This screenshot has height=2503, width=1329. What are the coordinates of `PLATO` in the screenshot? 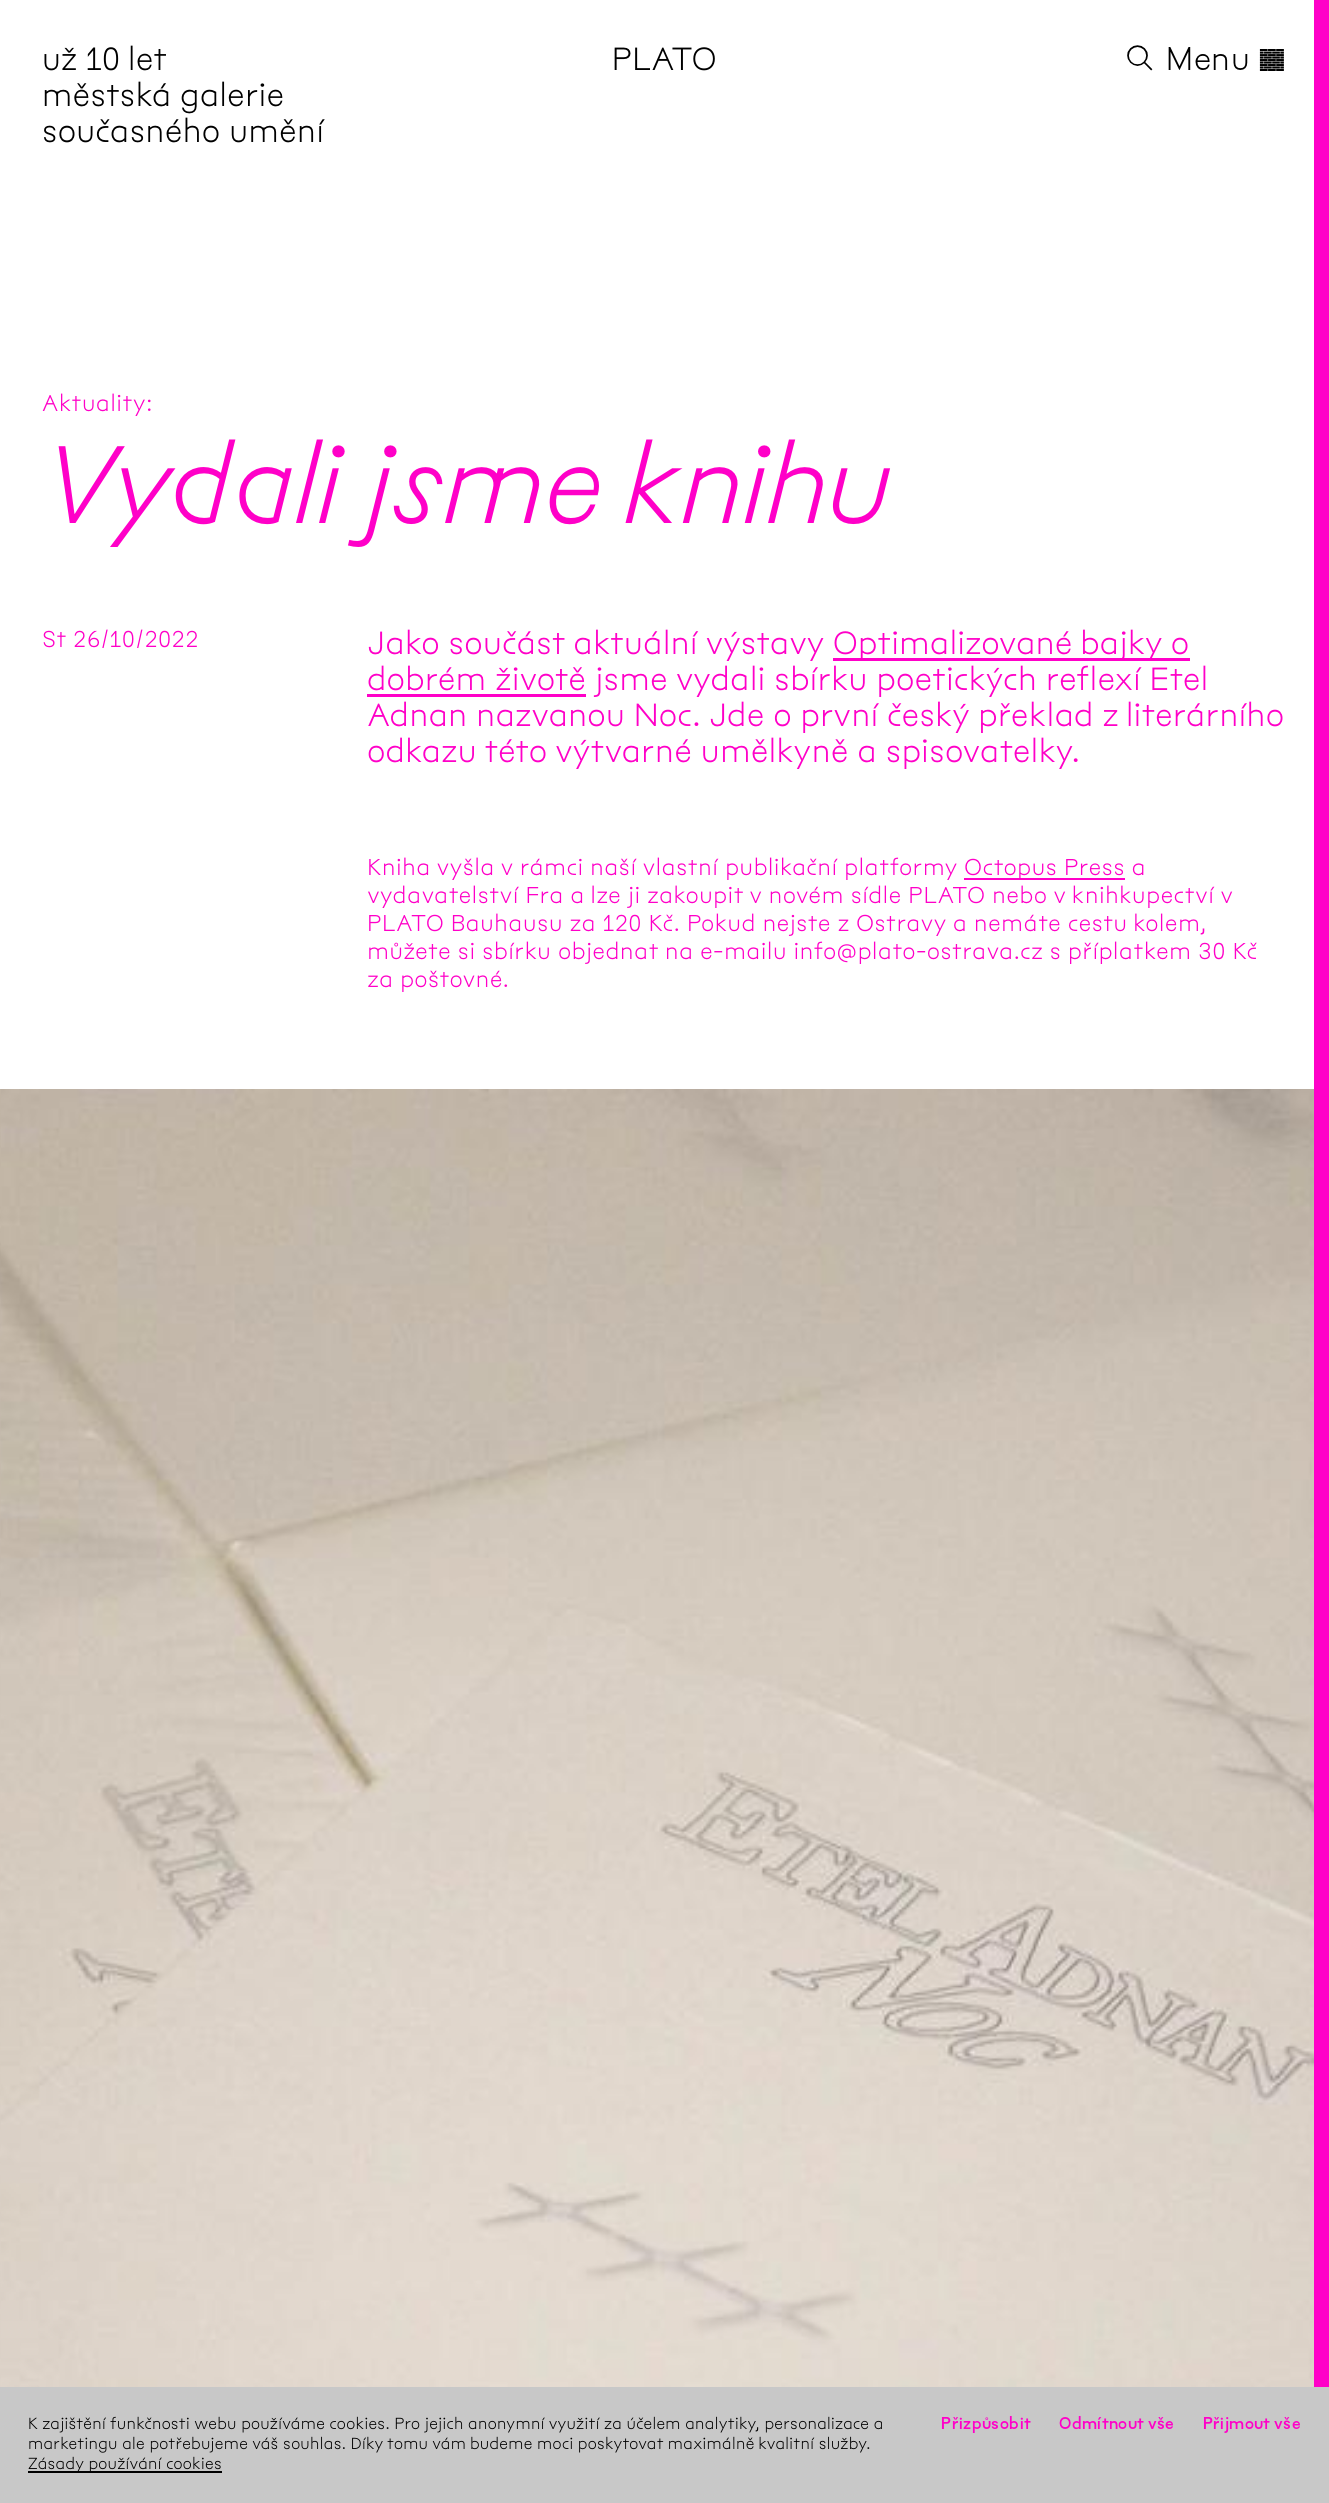 It's located at (664, 60).